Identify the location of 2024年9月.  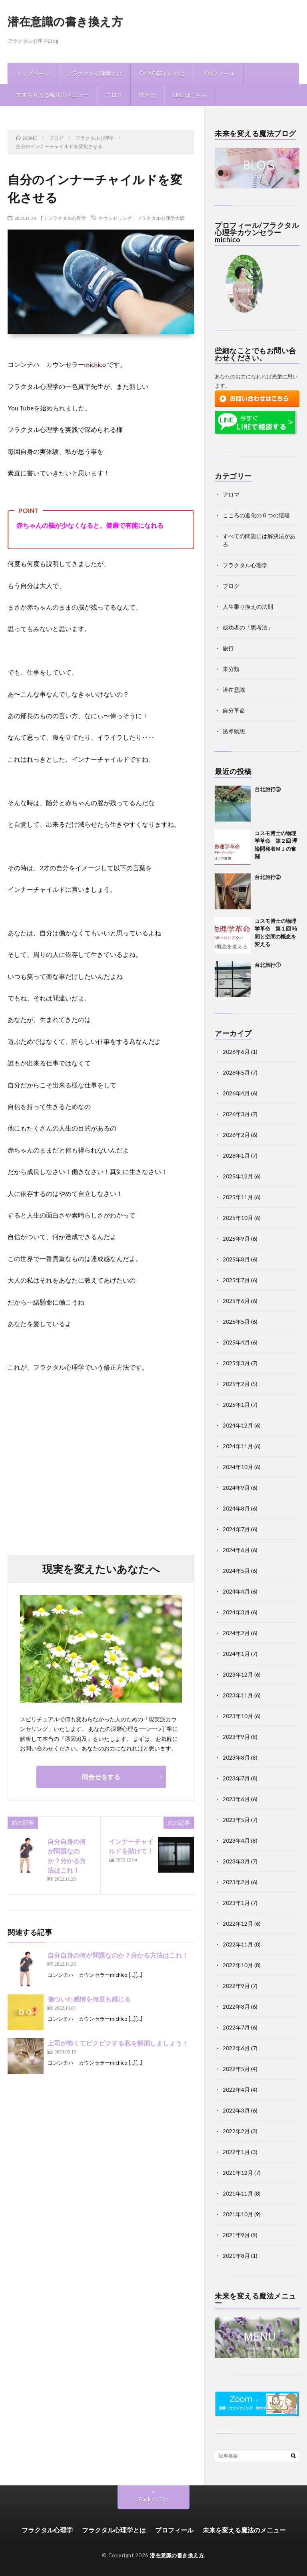
(236, 1487).